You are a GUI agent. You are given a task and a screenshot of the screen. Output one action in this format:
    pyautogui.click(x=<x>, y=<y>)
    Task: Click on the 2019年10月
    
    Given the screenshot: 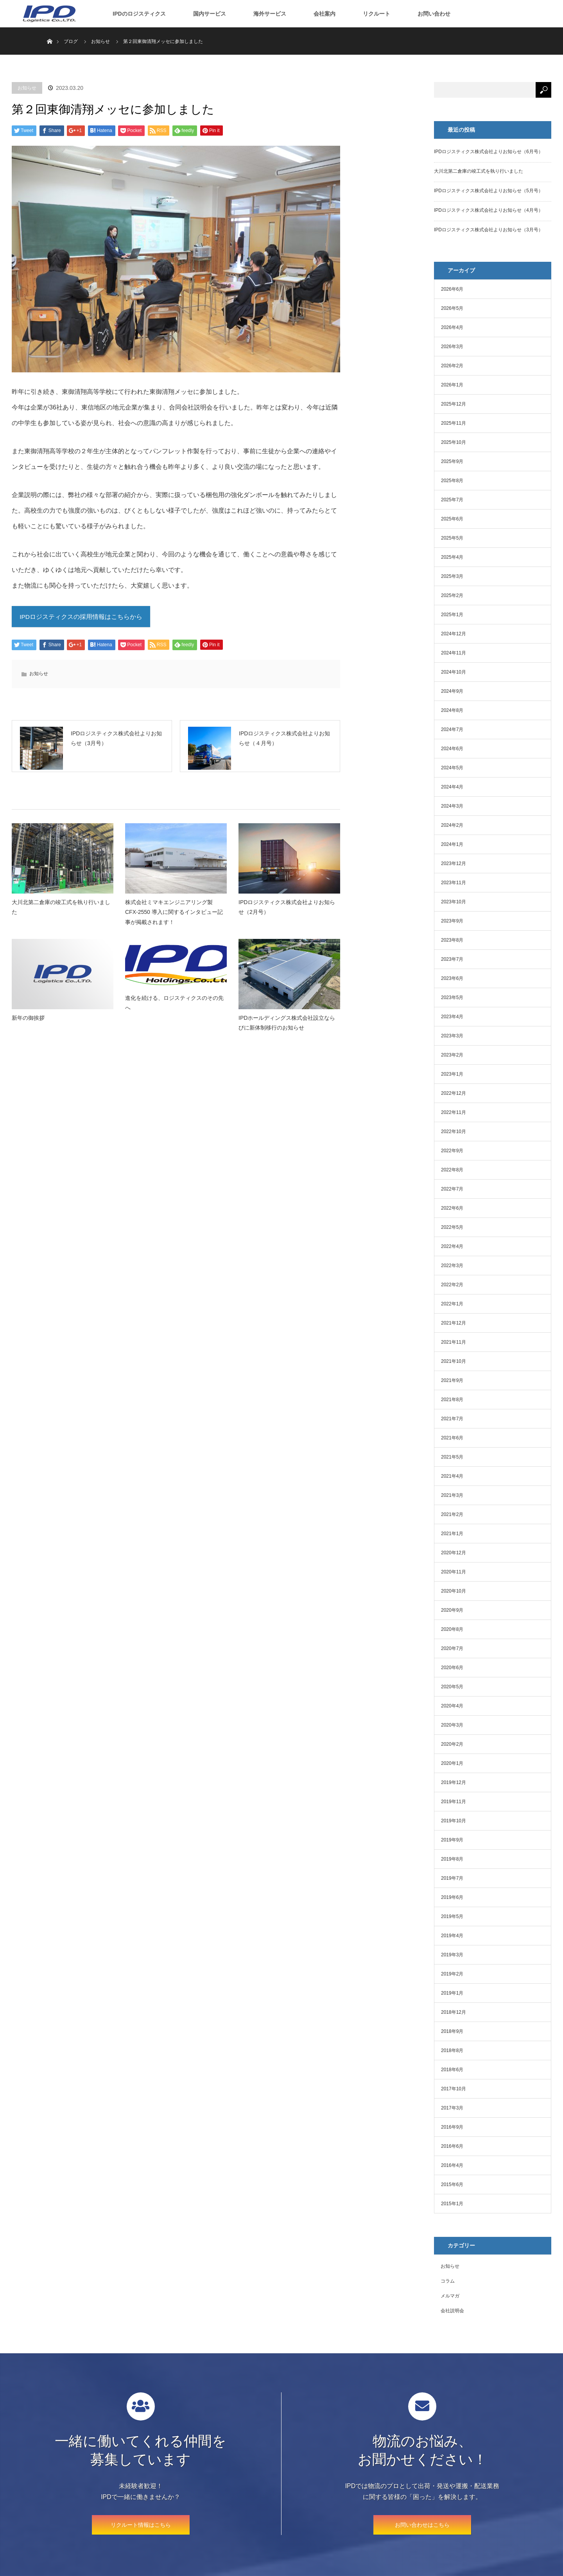 What is the action you would take?
    pyautogui.click(x=453, y=1820)
    